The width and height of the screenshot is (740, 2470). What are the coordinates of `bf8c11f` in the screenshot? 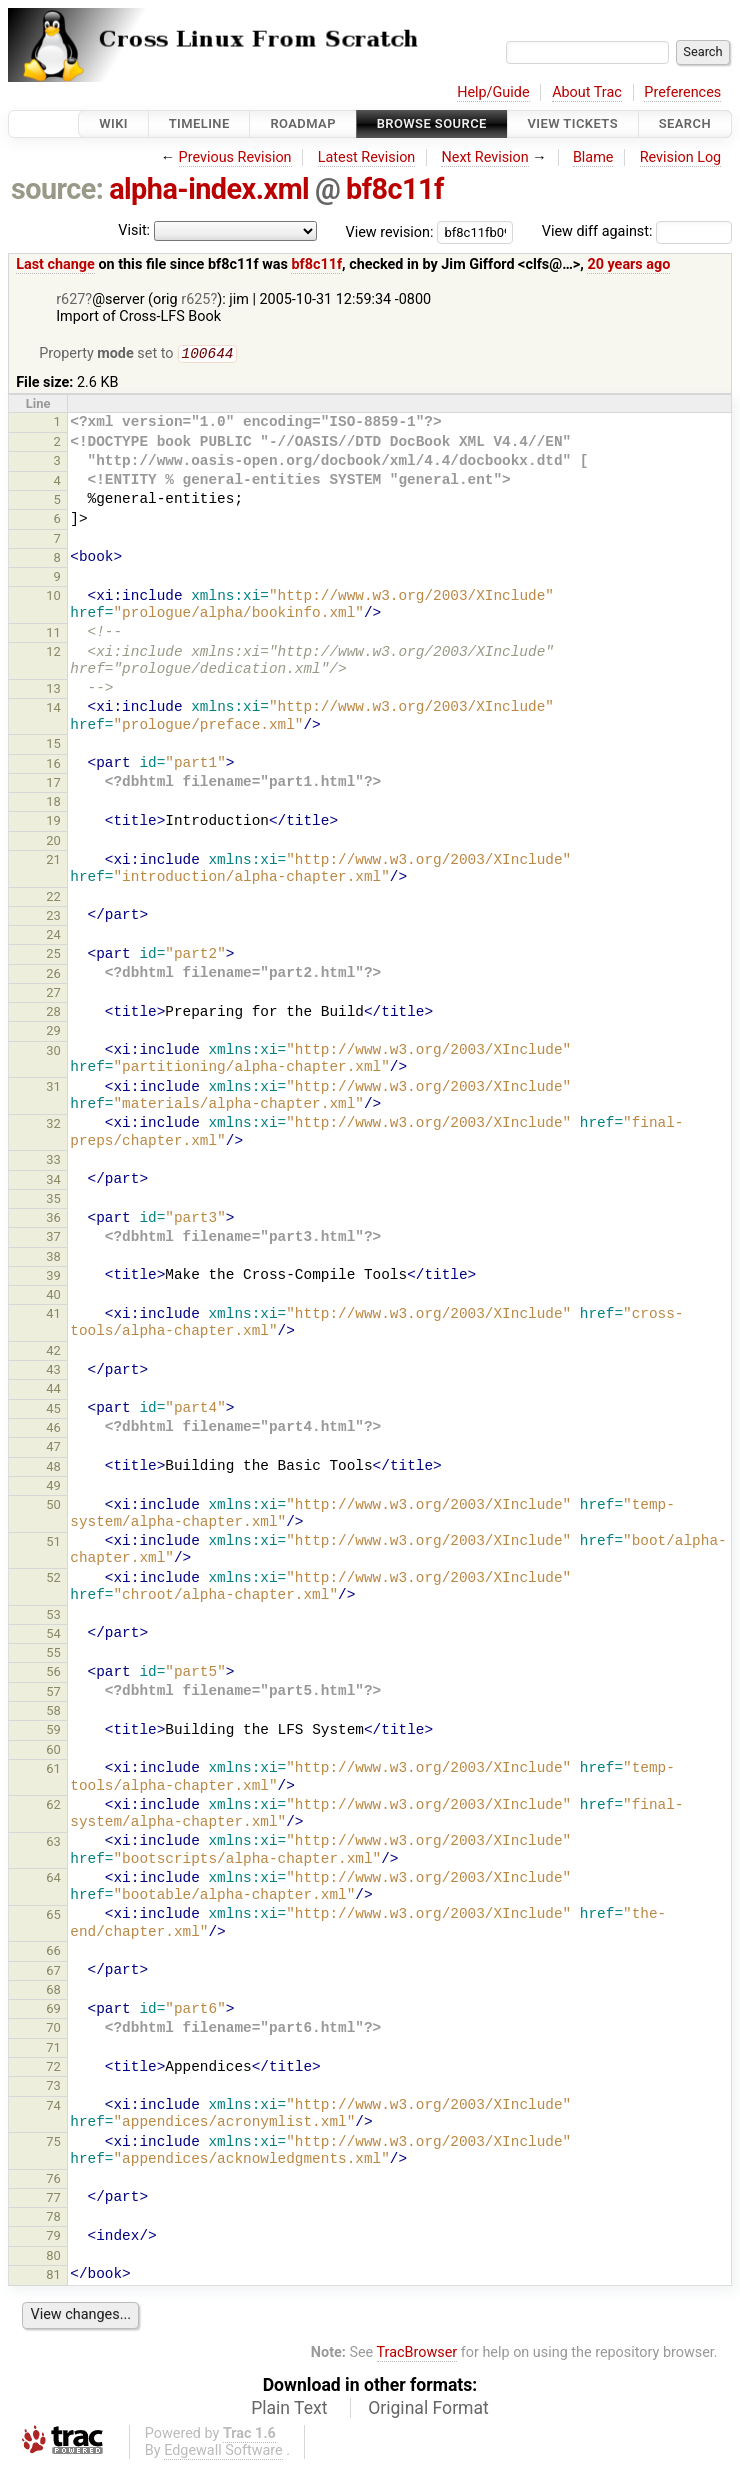 It's located at (395, 189).